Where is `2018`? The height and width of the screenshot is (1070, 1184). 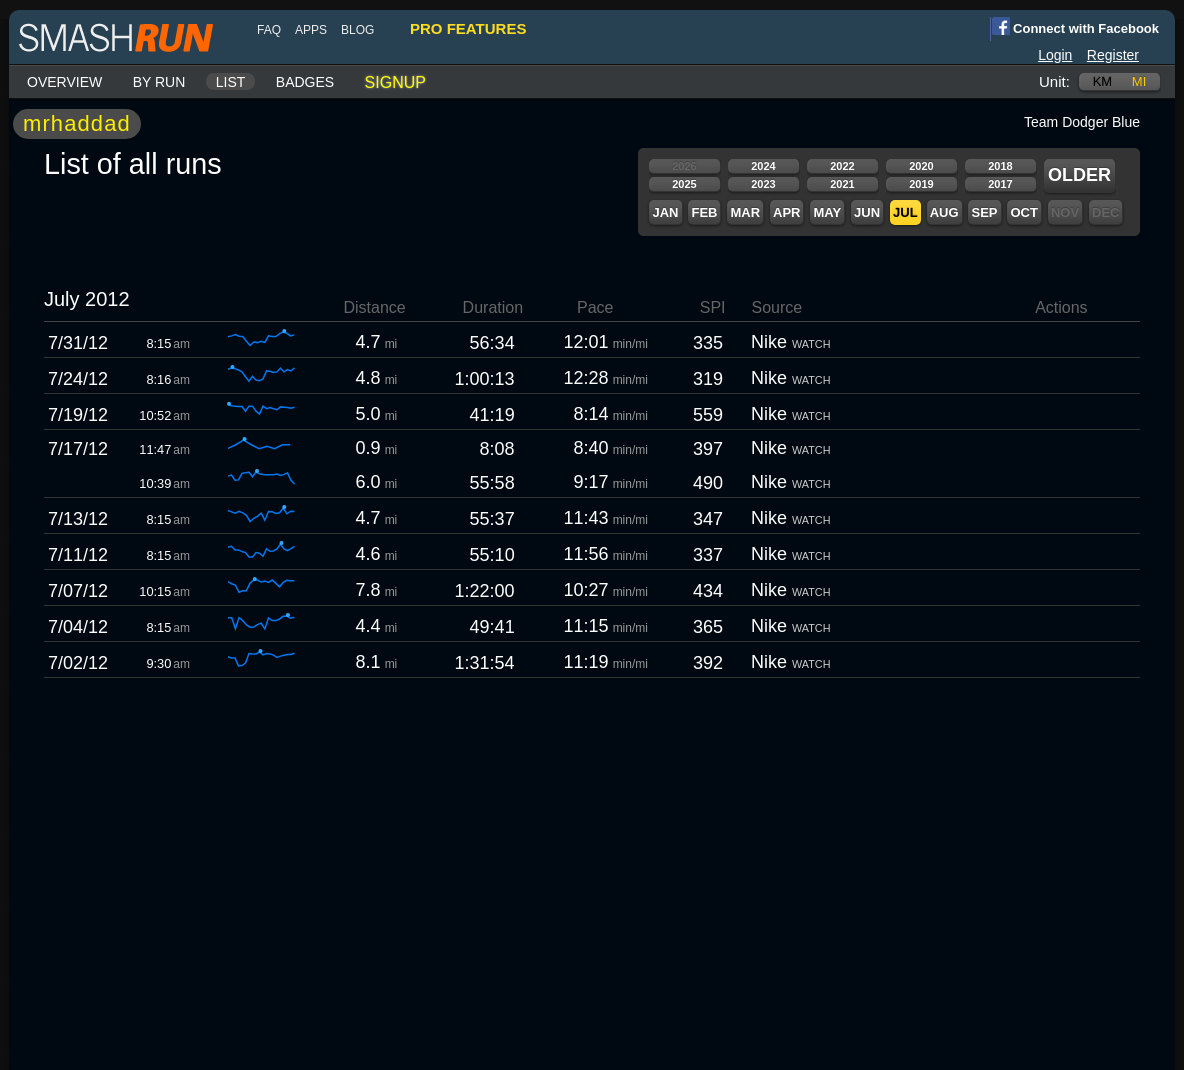
2018 is located at coordinates (1000, 166).